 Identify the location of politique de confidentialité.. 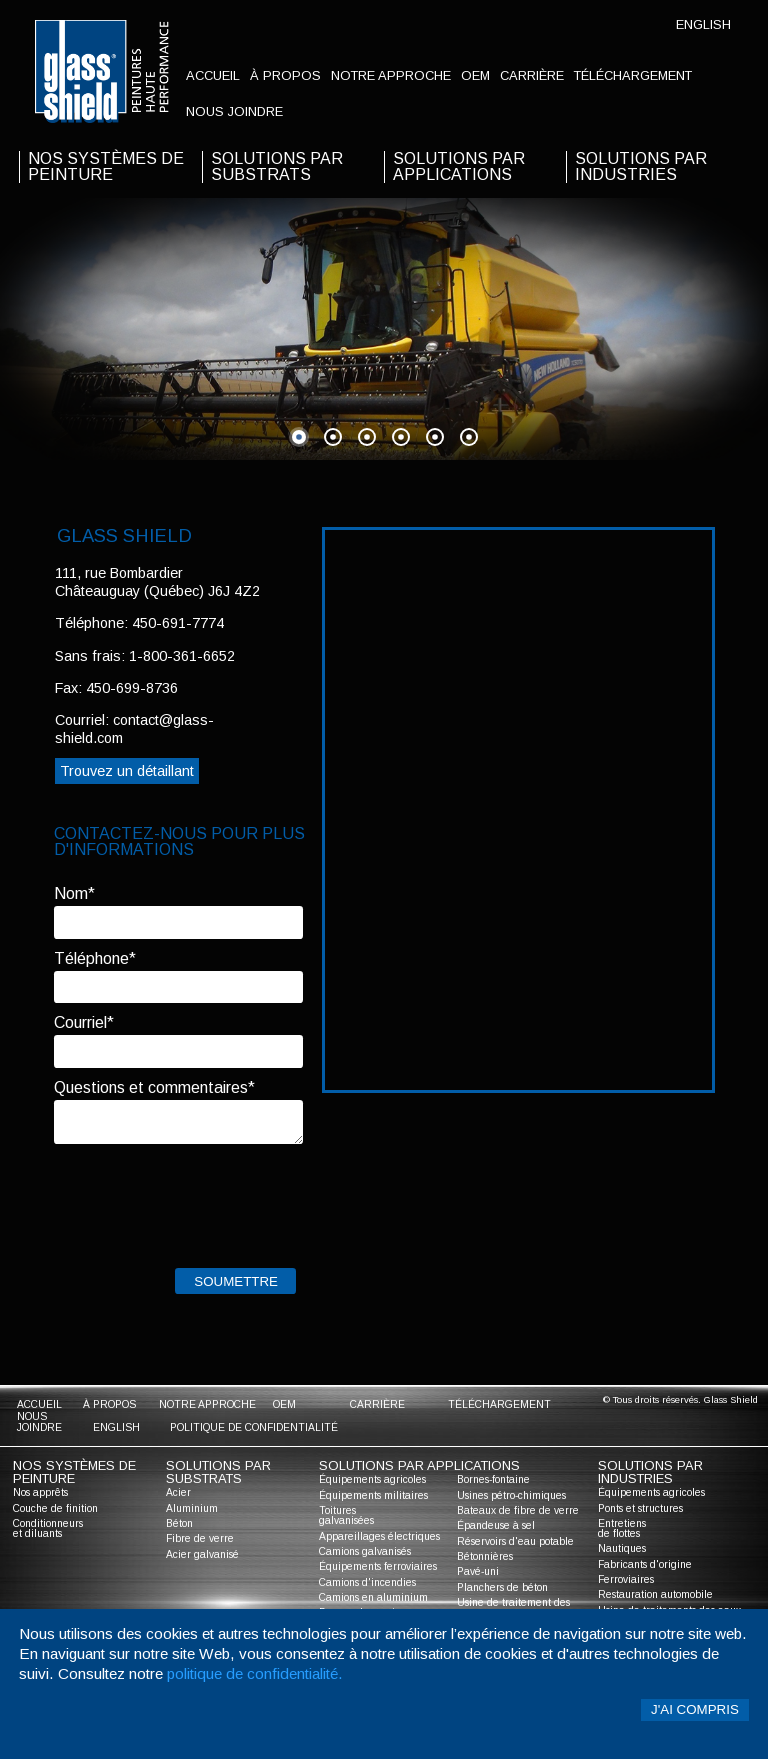
(255, 1673).